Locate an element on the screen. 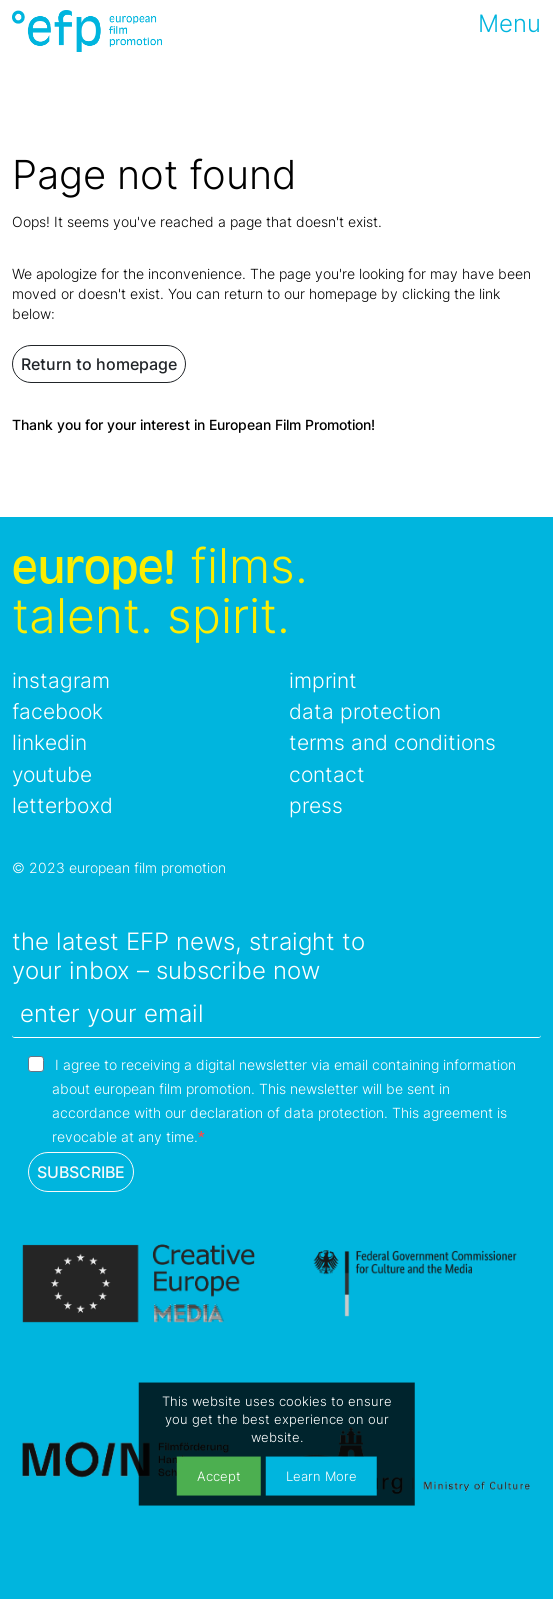  instagram is located at coordinates (61, 680).